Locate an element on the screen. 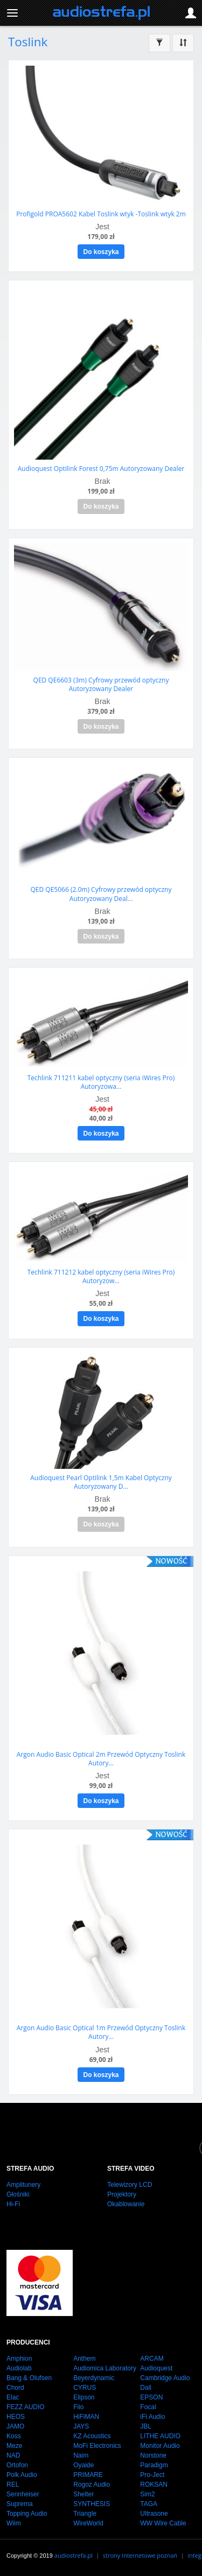 The image size is (202, 2576). NAD is located at coordinates (13, 2455).